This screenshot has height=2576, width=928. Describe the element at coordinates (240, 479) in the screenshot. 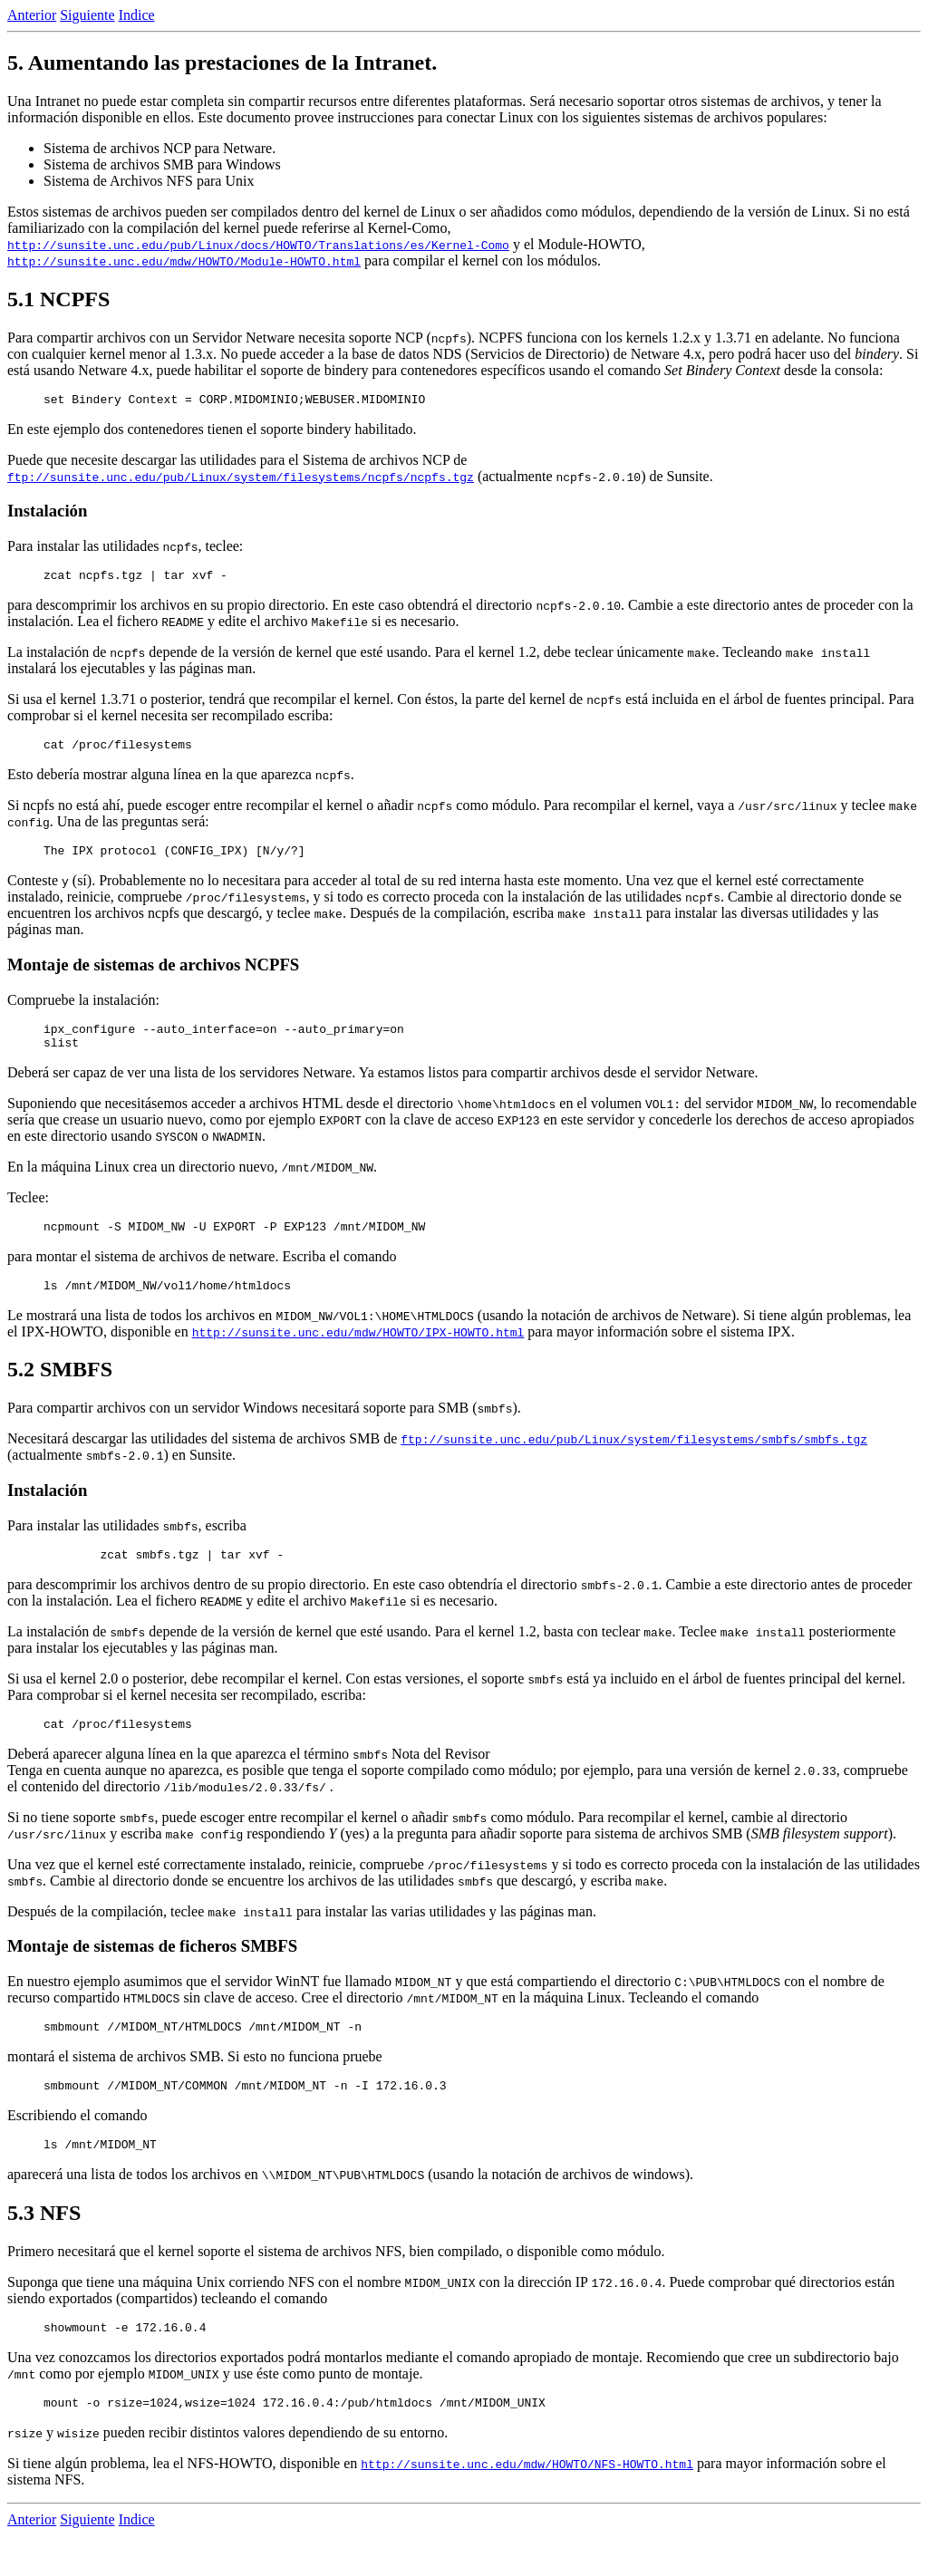

I see `ftp://sunsite.unc.edu/pub/Linux/system/filesystems/ncpfs/ncpfs.tgz` at that location.